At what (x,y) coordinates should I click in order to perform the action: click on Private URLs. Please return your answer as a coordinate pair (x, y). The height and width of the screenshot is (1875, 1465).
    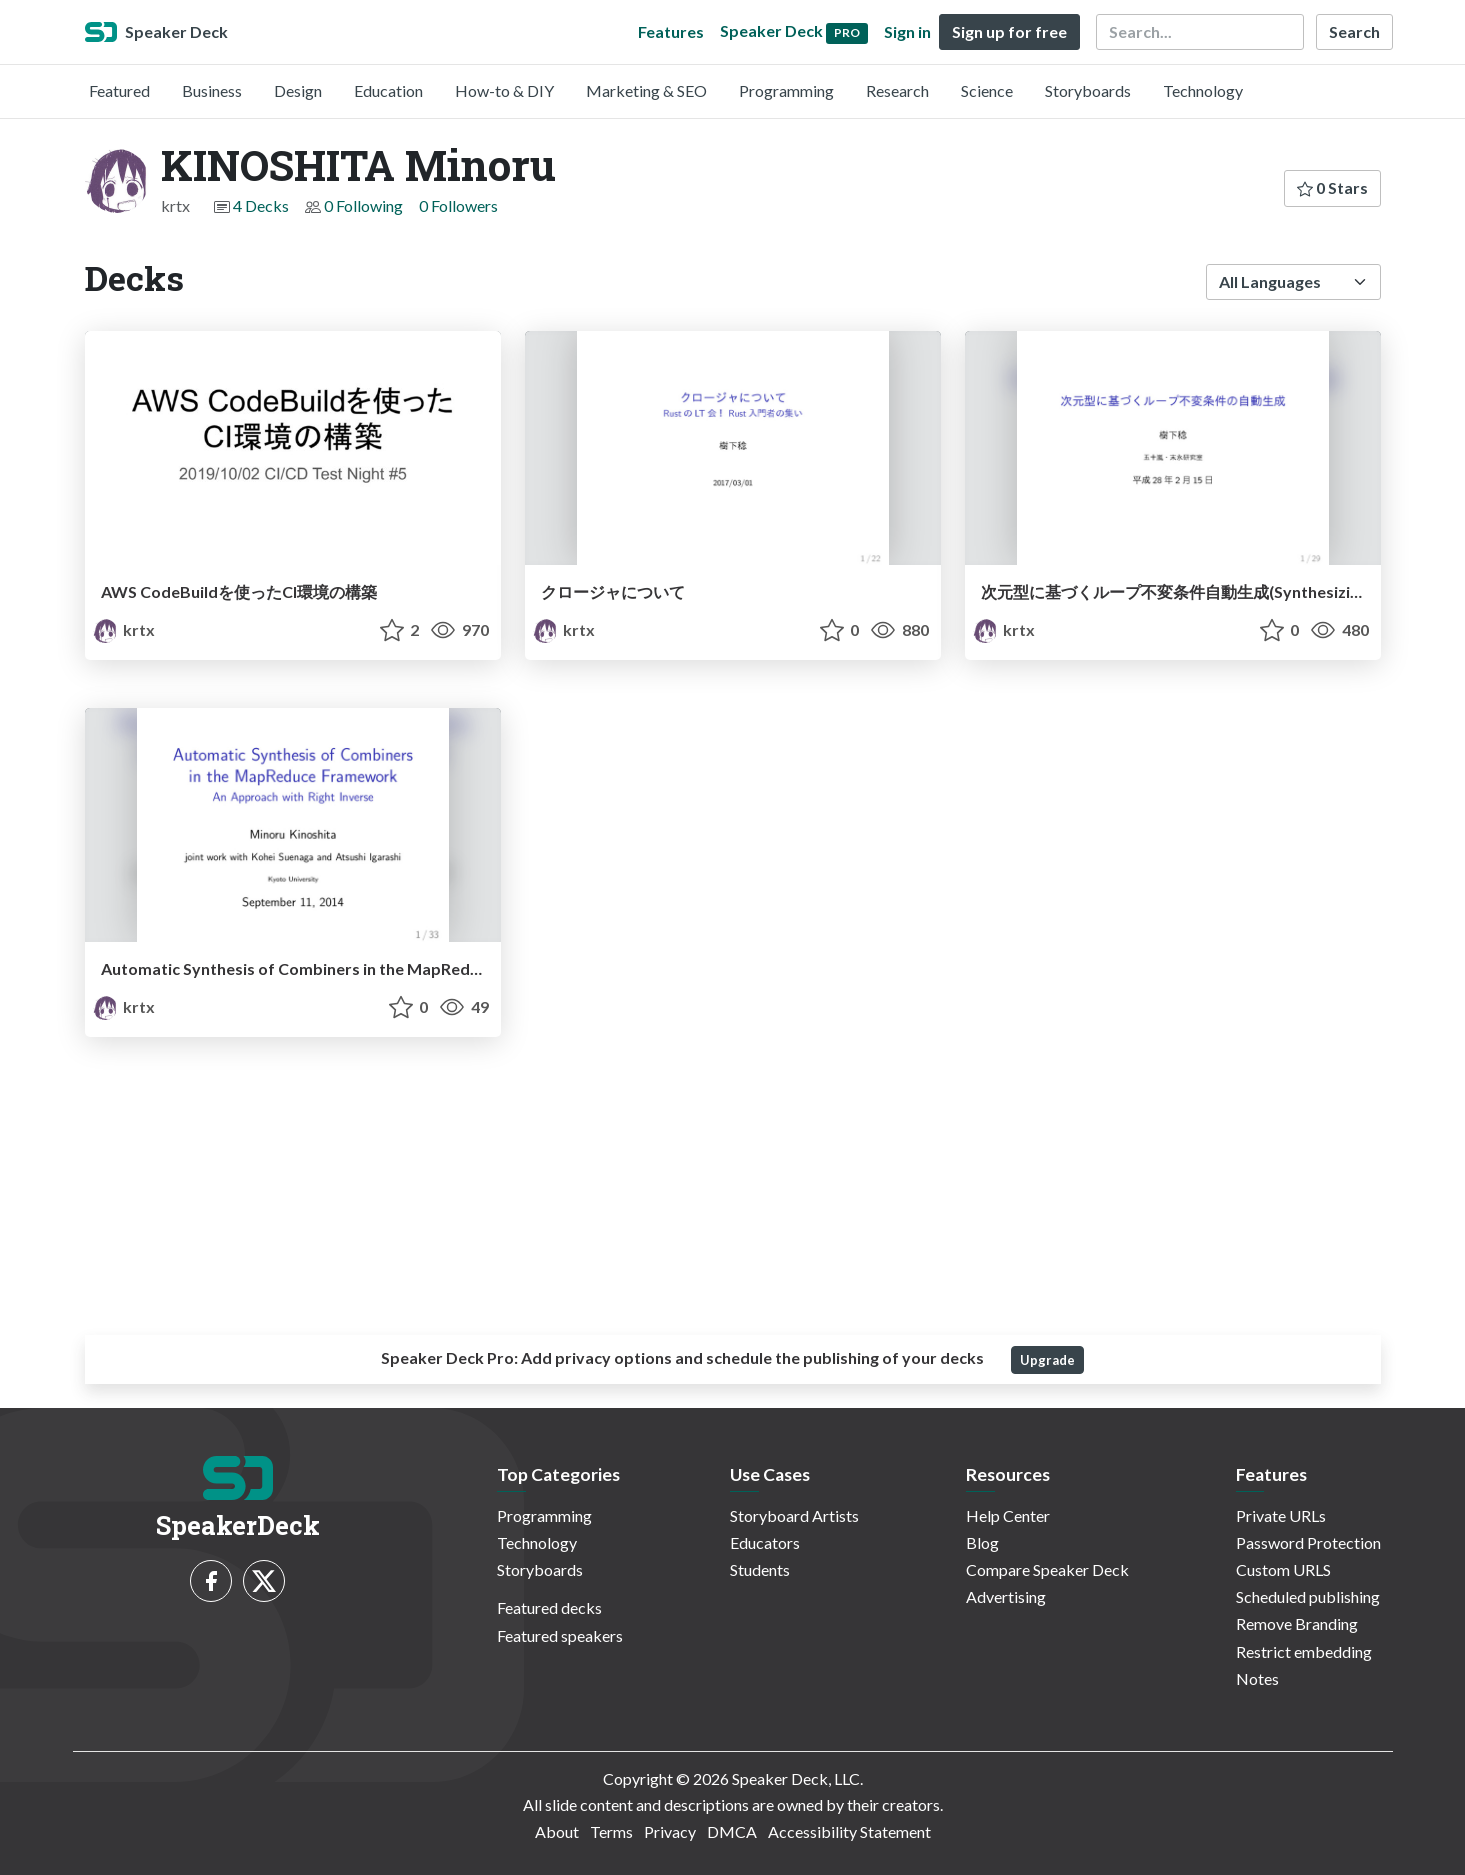
    Looking at the image, I should click on (1281, 1515).